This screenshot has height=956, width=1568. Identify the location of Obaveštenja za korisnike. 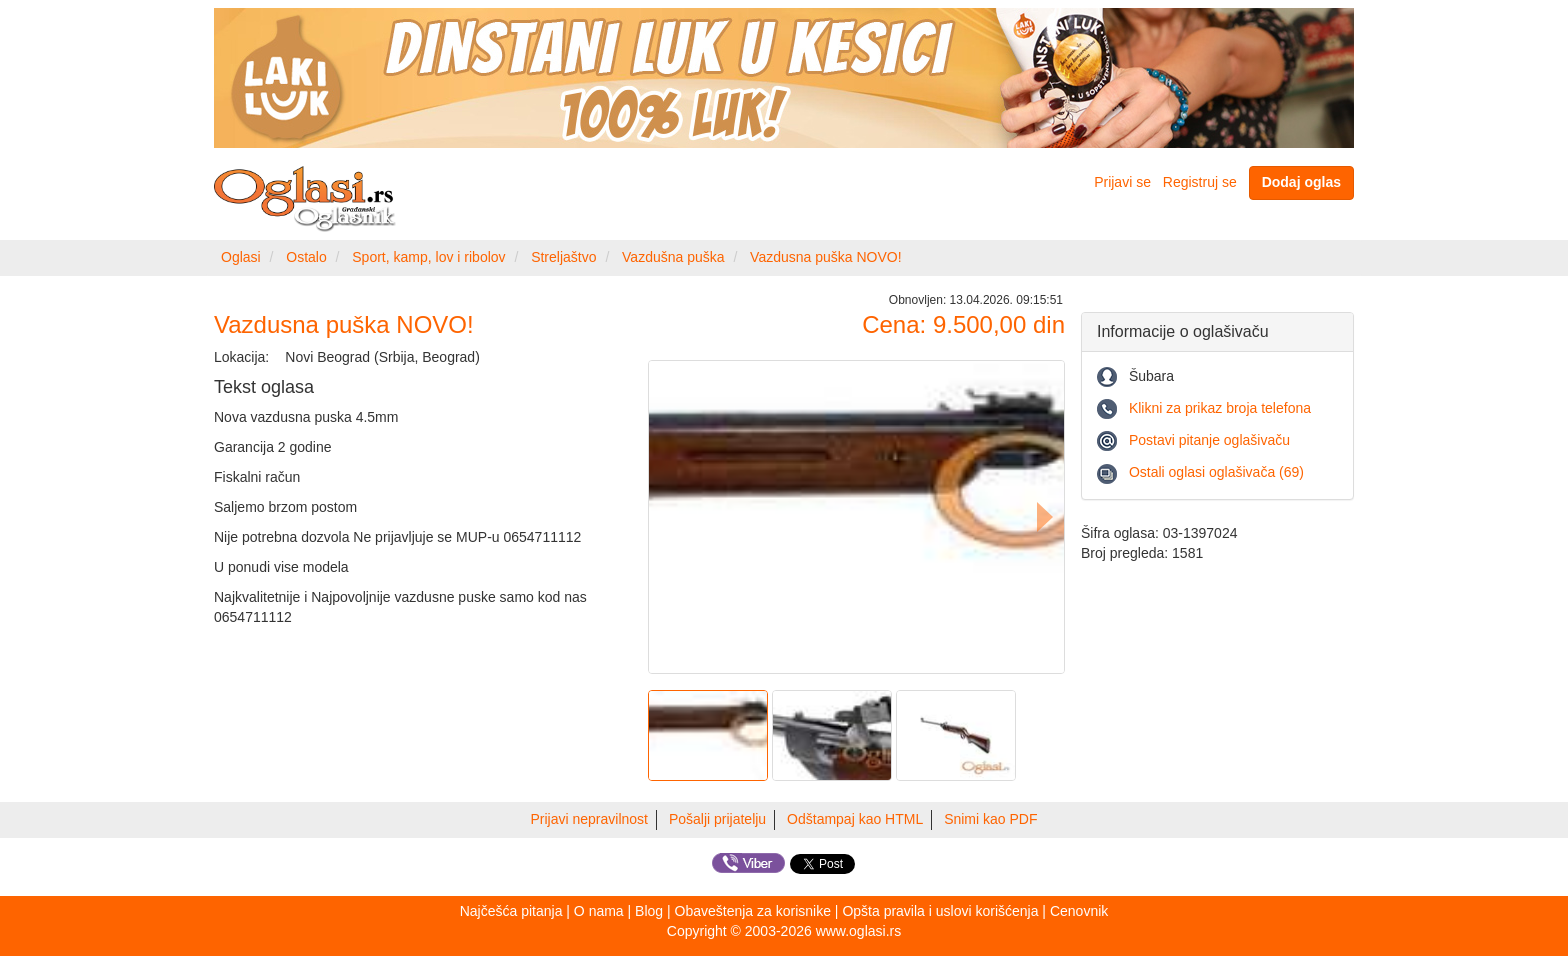
(753, 911).